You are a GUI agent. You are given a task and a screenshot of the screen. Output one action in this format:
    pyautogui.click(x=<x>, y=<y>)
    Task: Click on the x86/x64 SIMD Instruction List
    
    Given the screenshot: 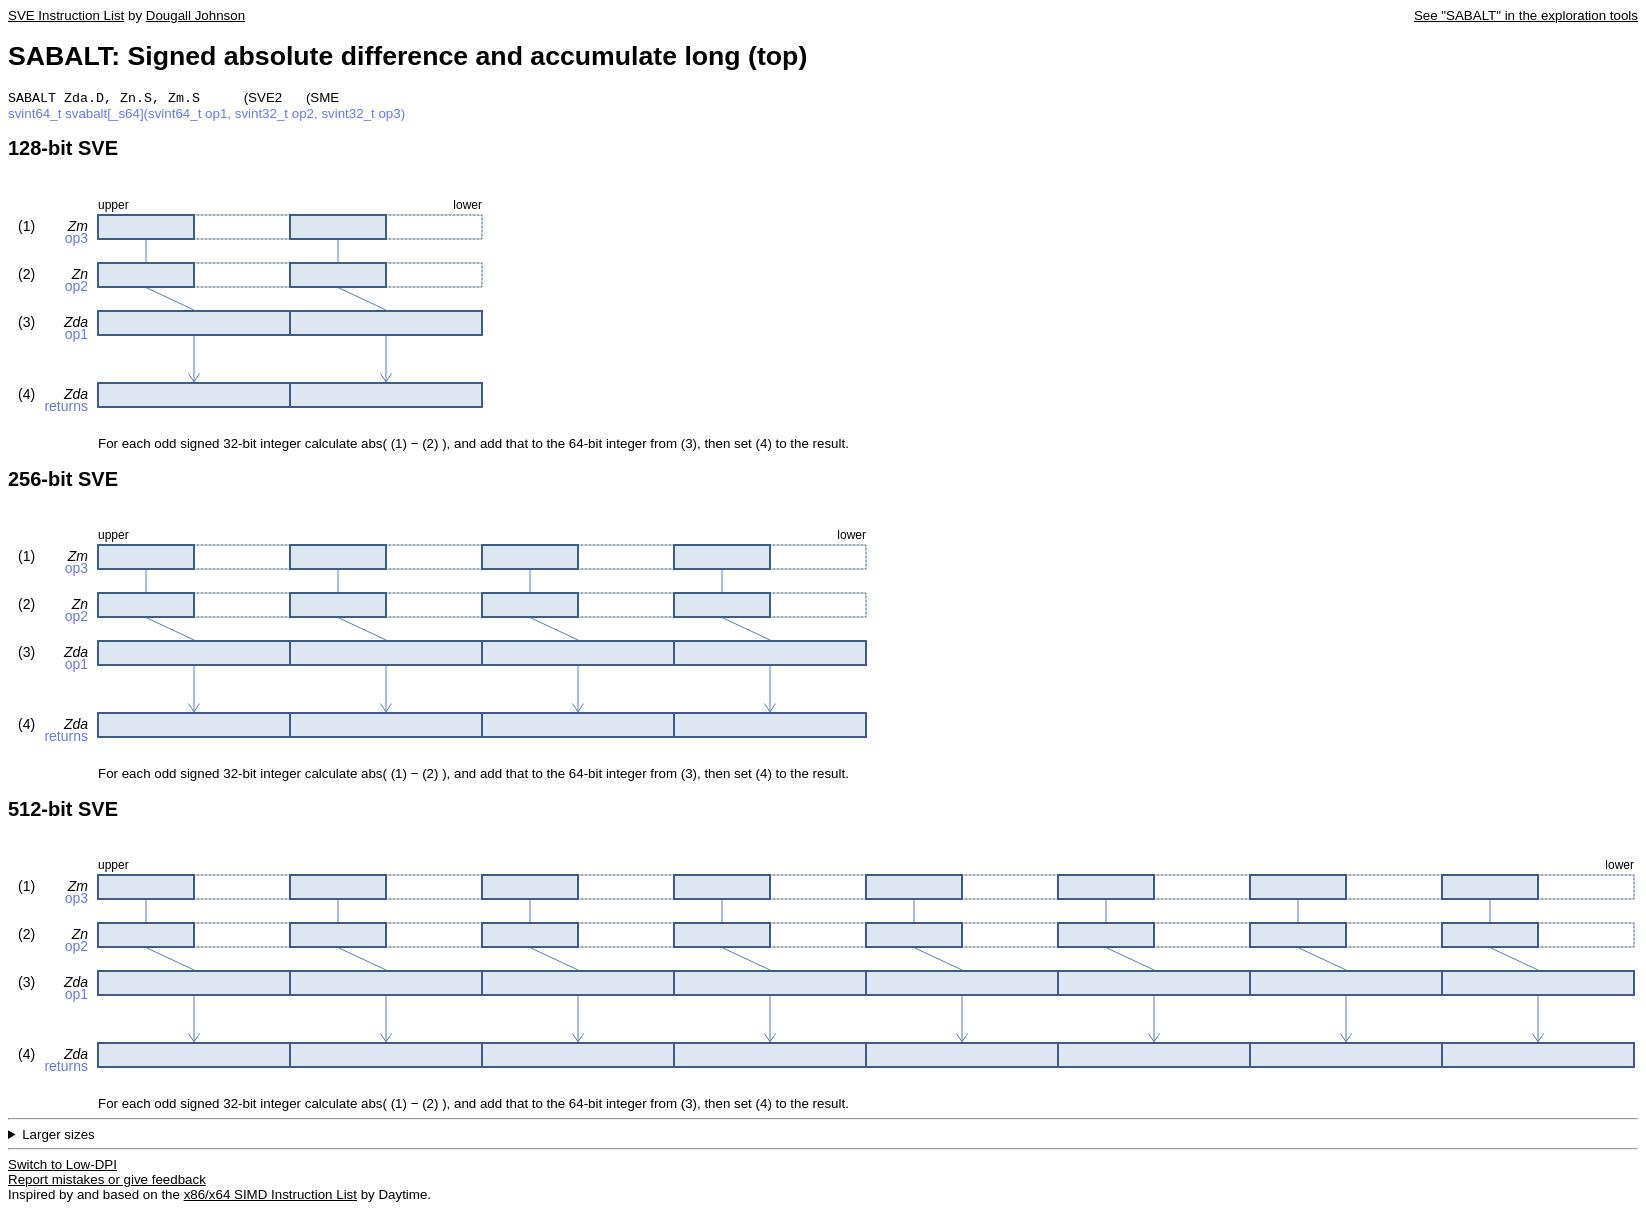 What is the action you would take?
    pyautogui.click(x=270, y=1196)
    